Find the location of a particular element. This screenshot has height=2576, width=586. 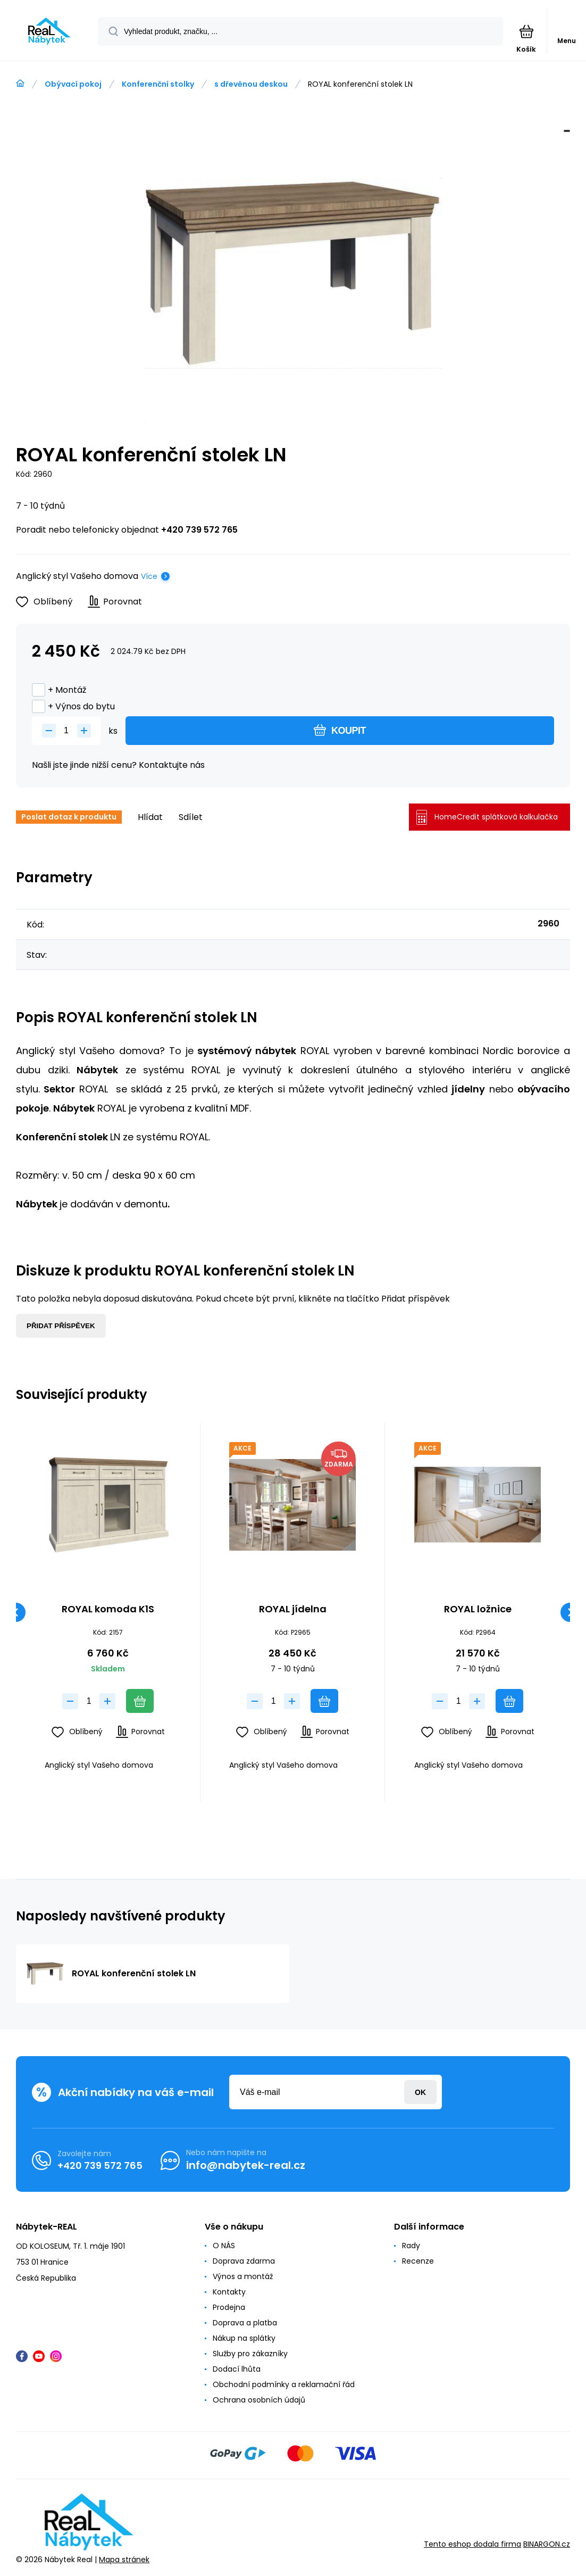

Dodací lhůta is located at coordinates (237, 2369).